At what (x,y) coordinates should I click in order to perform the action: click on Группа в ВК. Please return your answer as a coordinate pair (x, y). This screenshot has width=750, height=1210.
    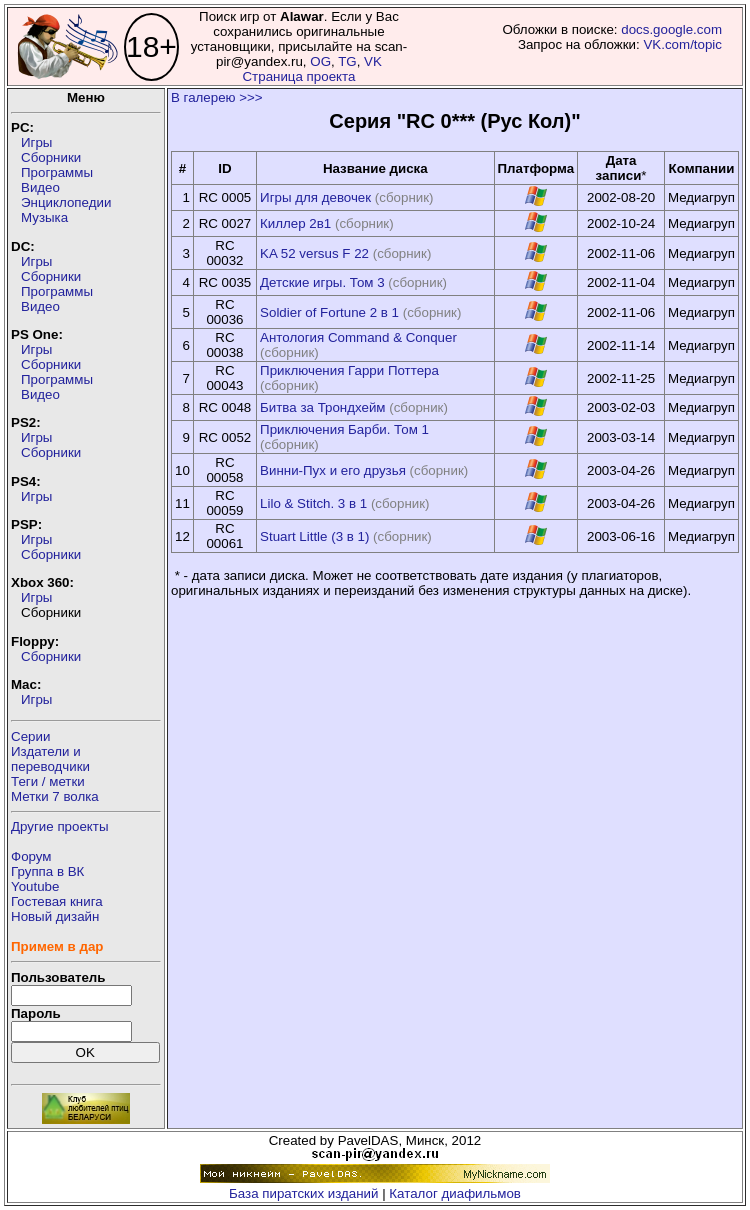
    Looking at the image, I should click on (47, 871).